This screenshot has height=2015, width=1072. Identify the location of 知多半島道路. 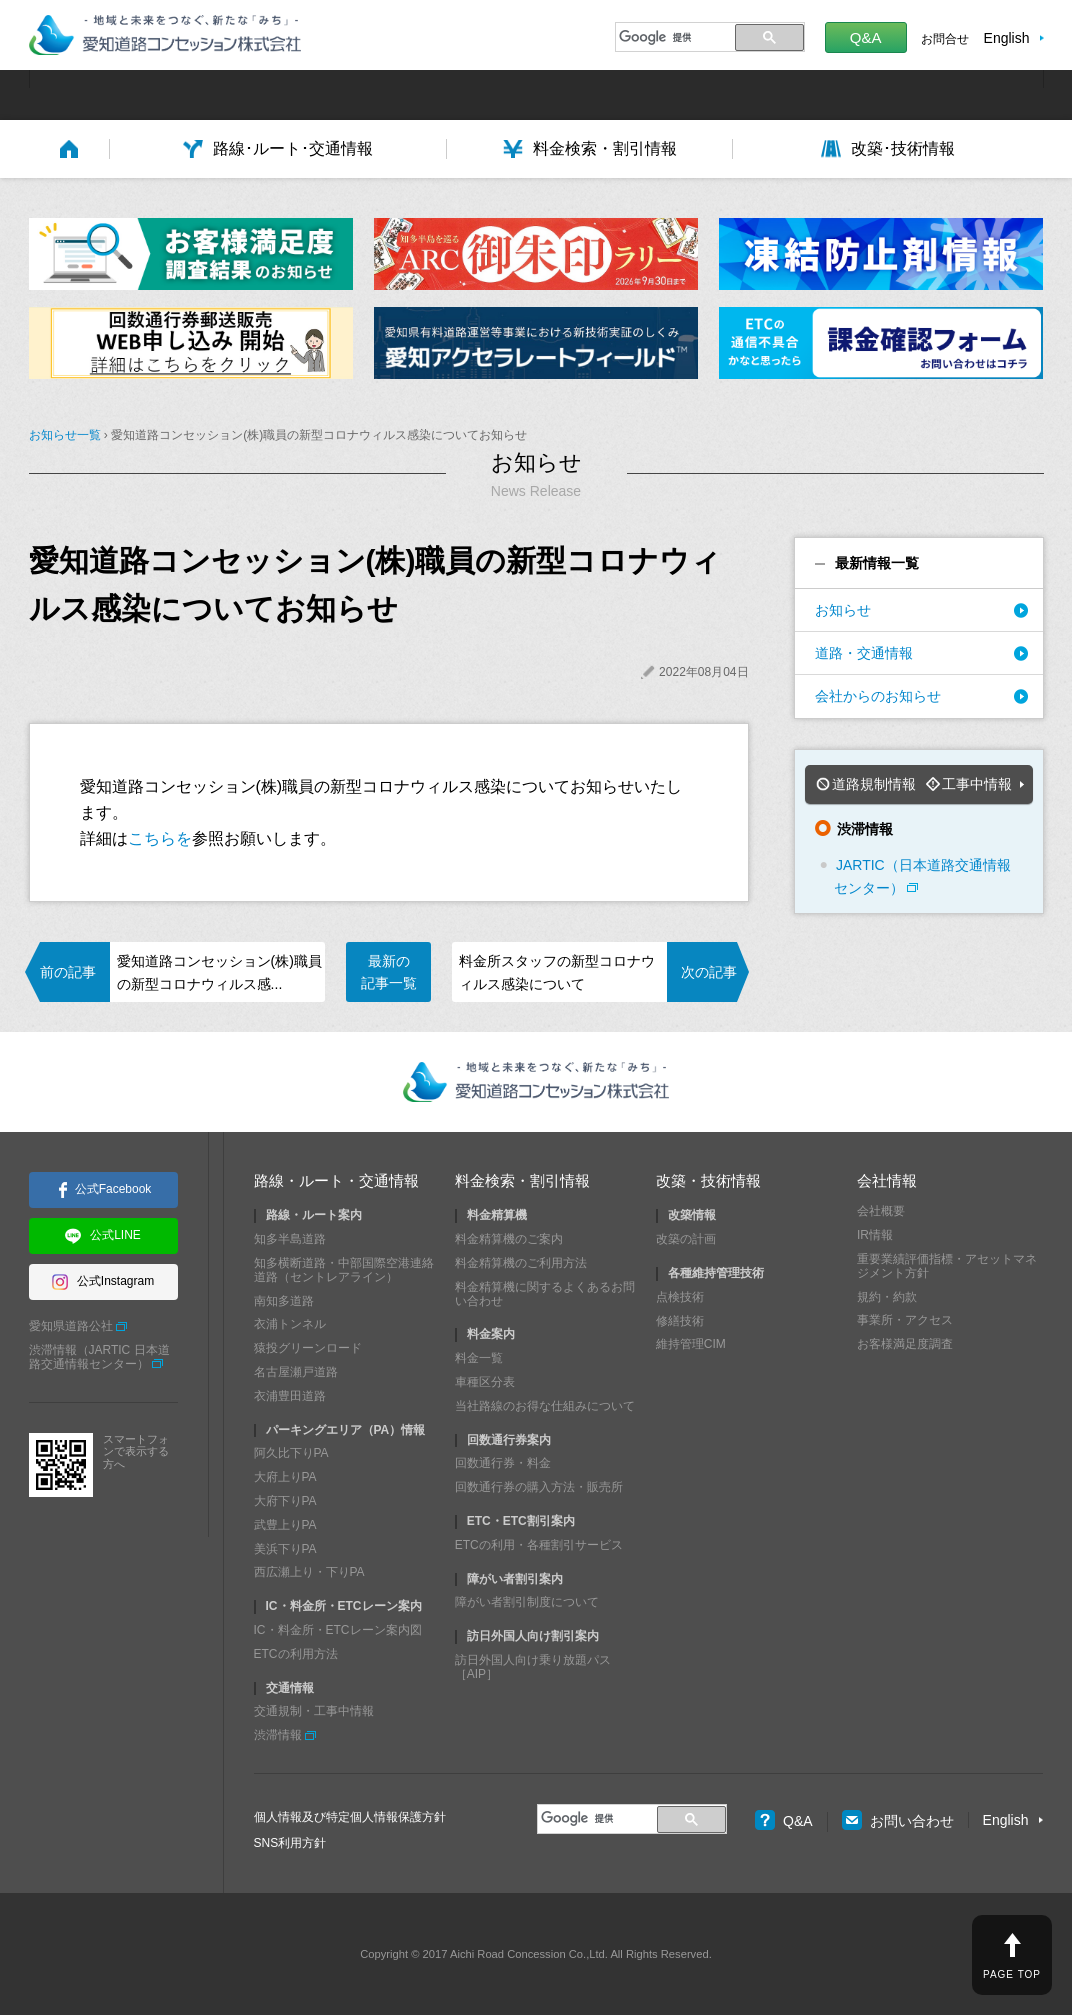
(290, 1239).